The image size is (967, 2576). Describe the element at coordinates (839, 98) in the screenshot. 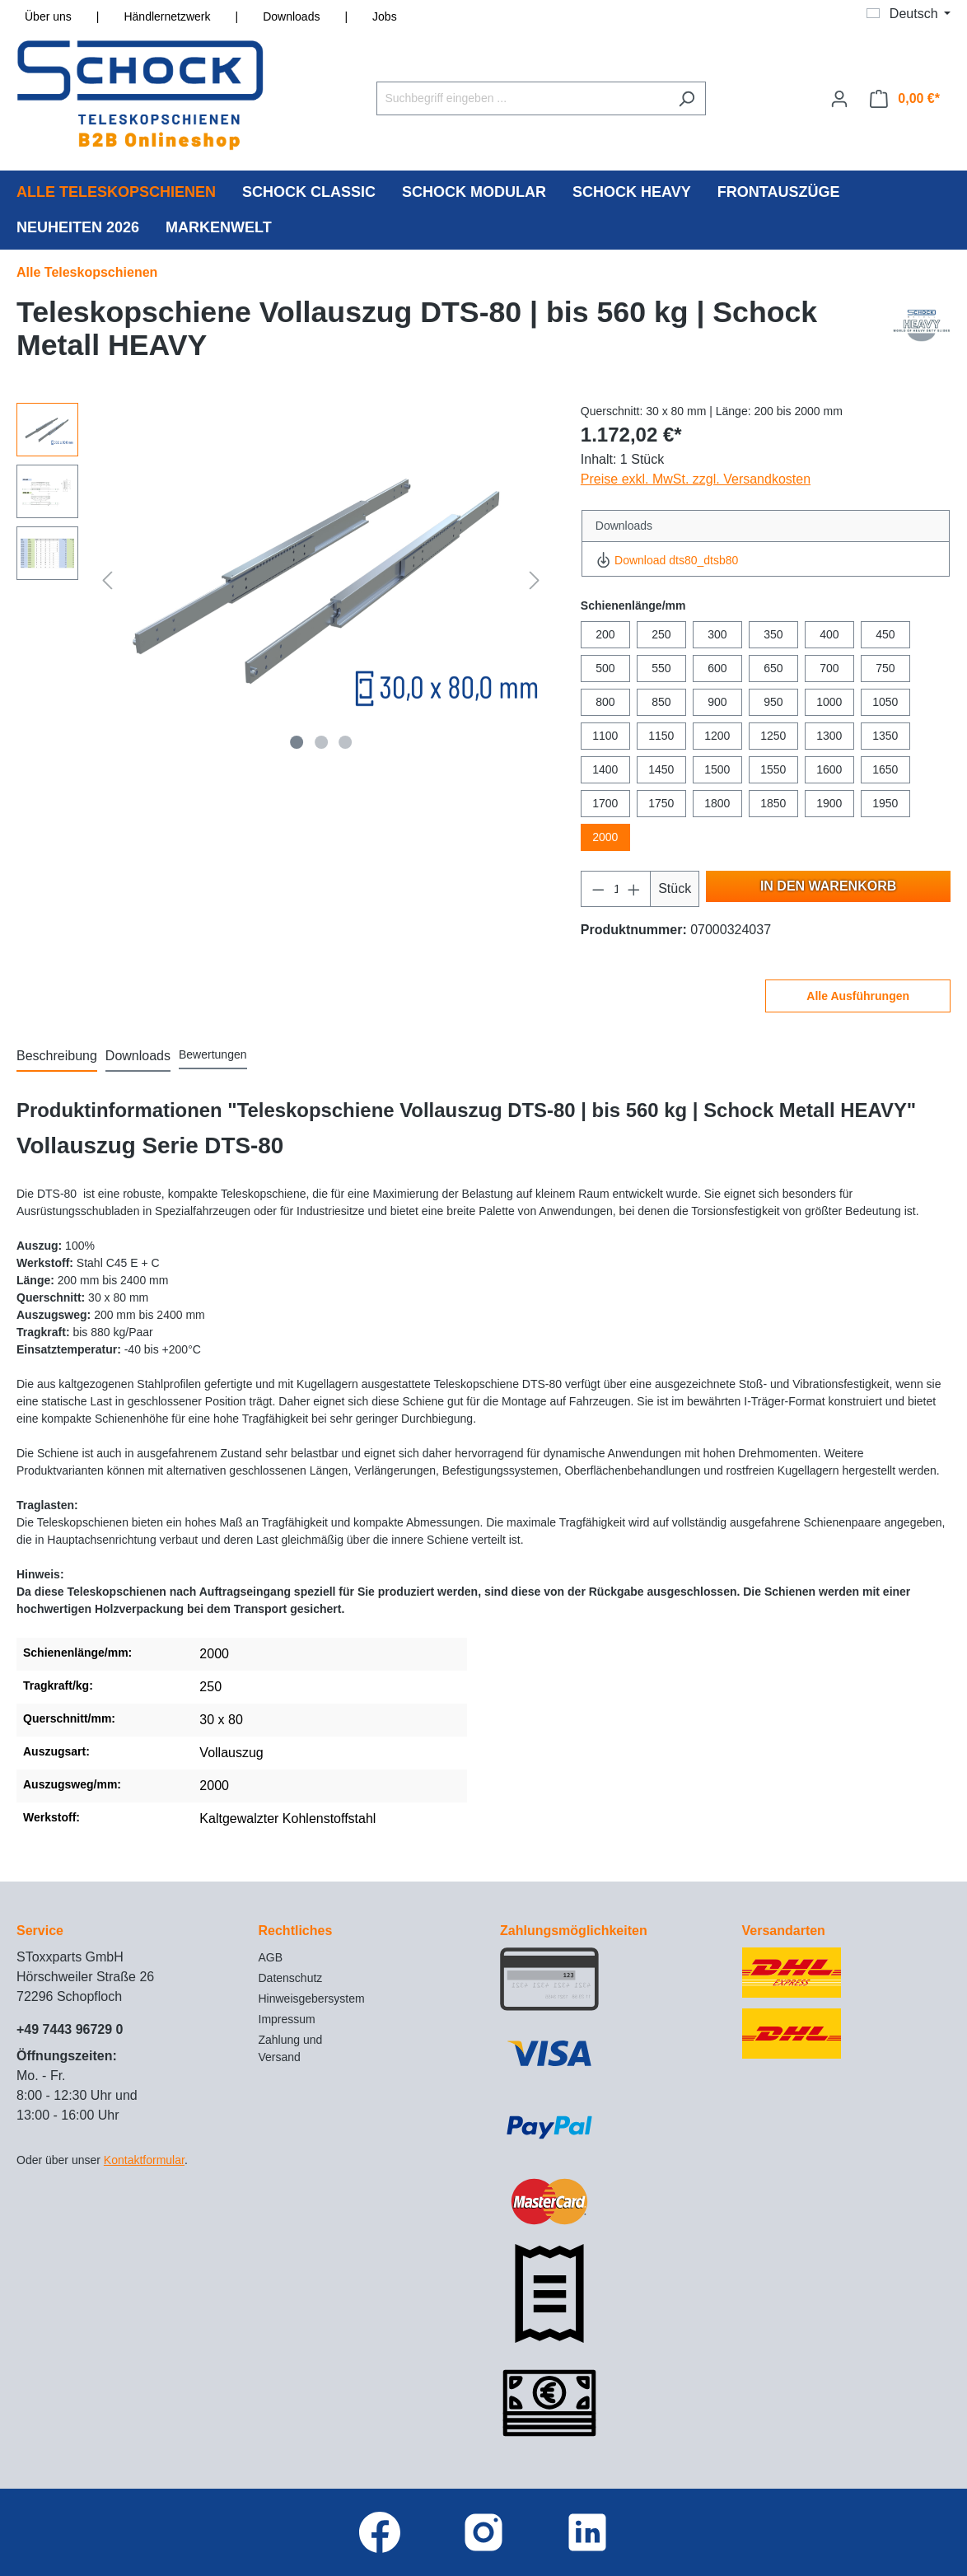

I see `[Ihr Konto]` at that location.